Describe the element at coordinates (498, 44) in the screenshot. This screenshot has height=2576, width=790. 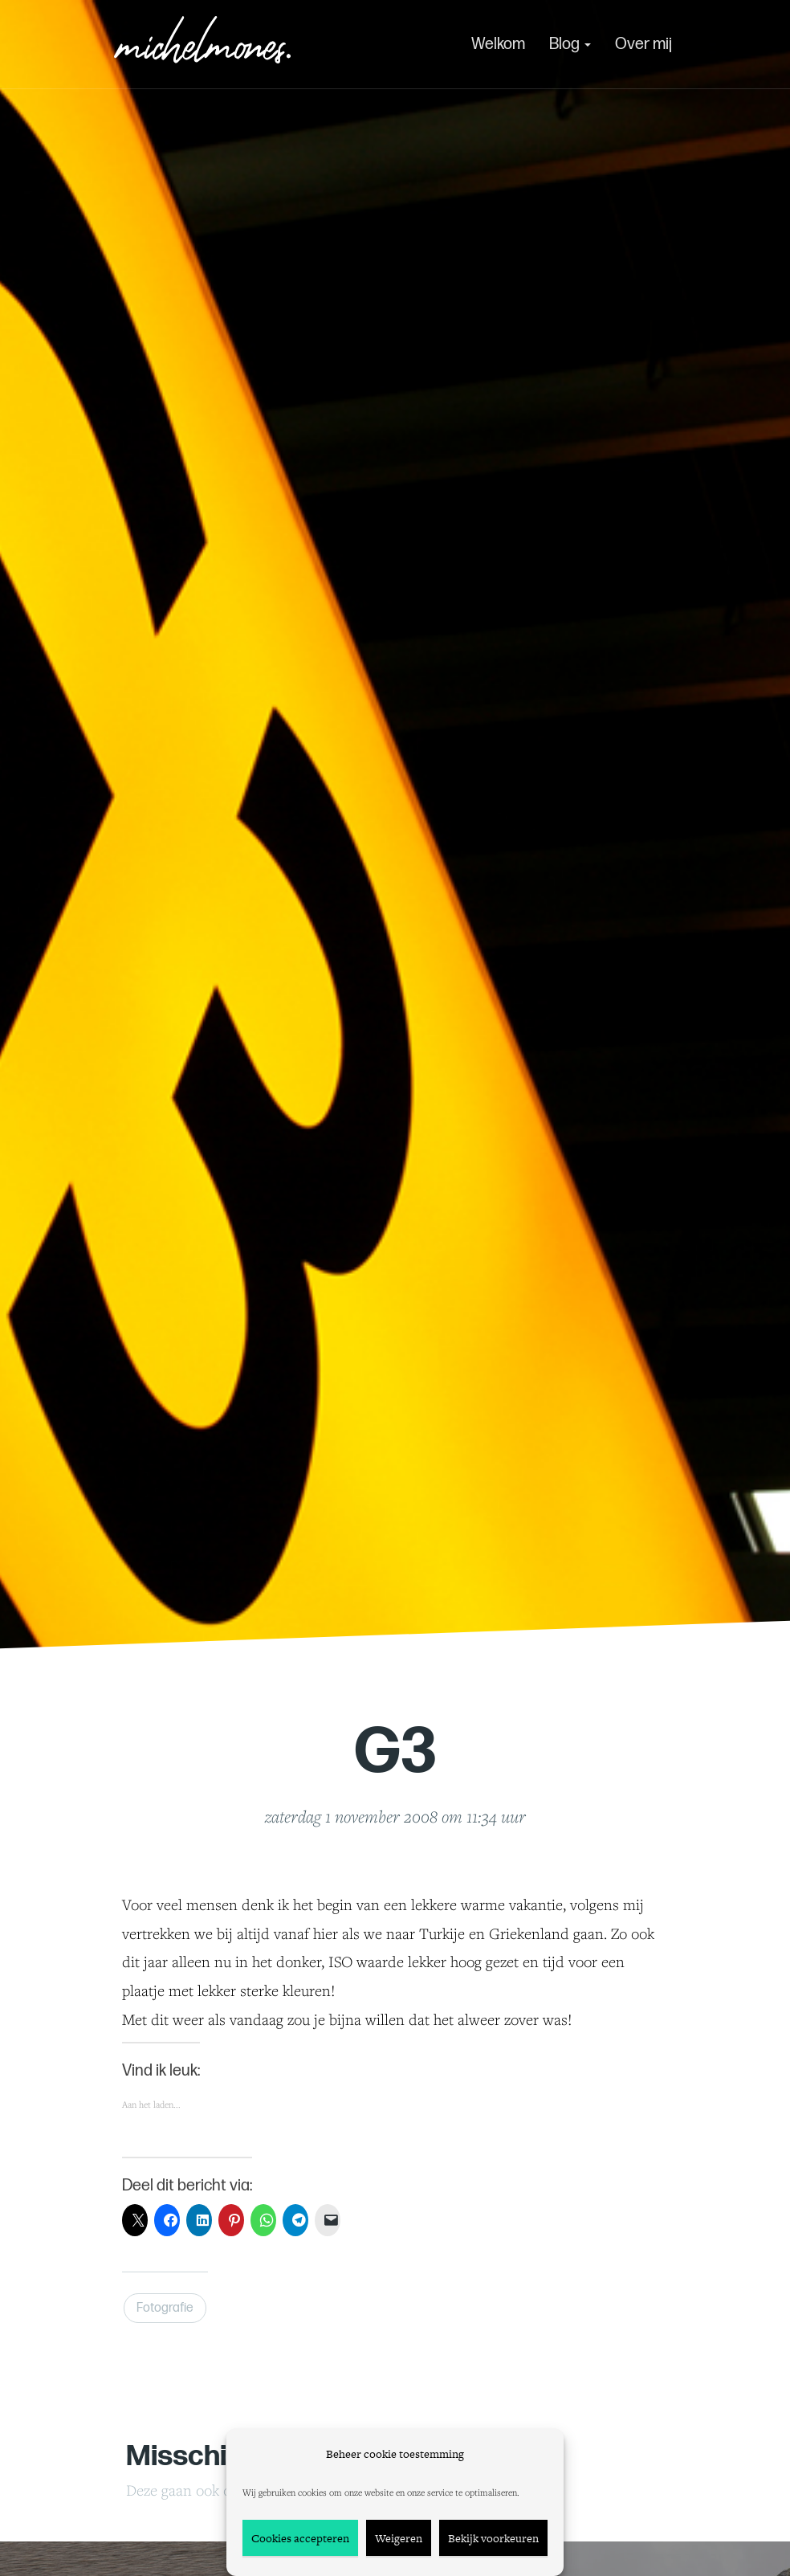
I see `Welkom` at that location.